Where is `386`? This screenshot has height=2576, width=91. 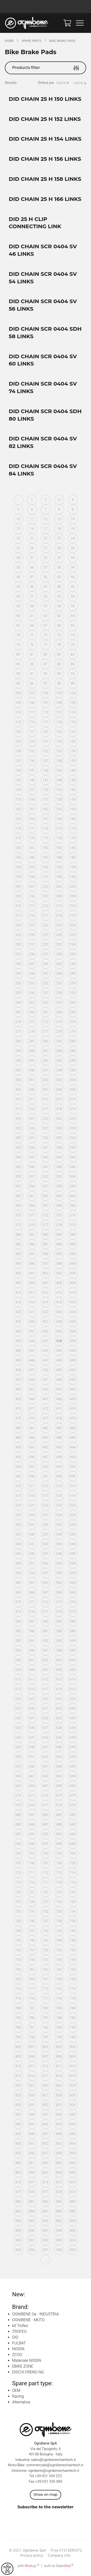 386 is located at coordinates (32, 1244).